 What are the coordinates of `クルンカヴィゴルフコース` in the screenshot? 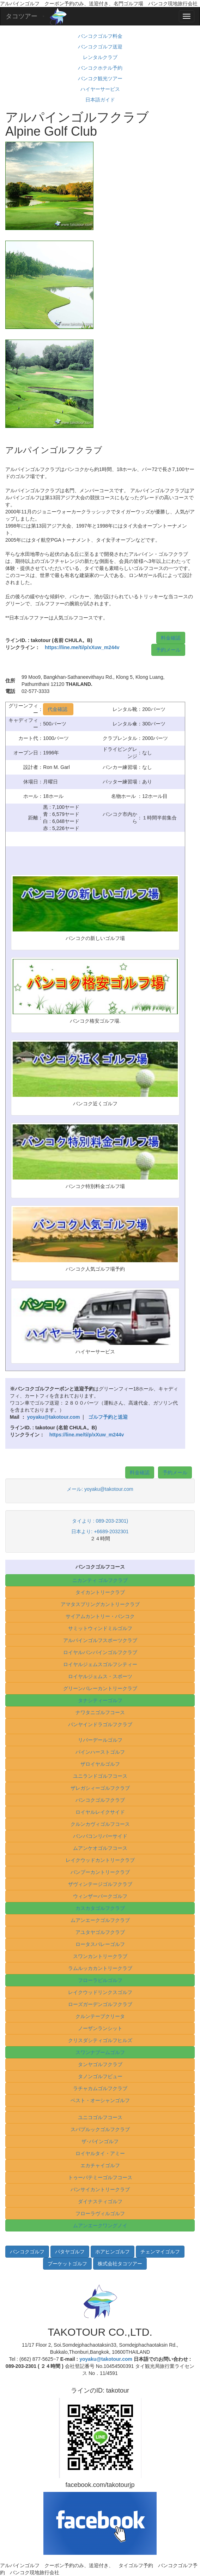 It's located at (100, 1824).